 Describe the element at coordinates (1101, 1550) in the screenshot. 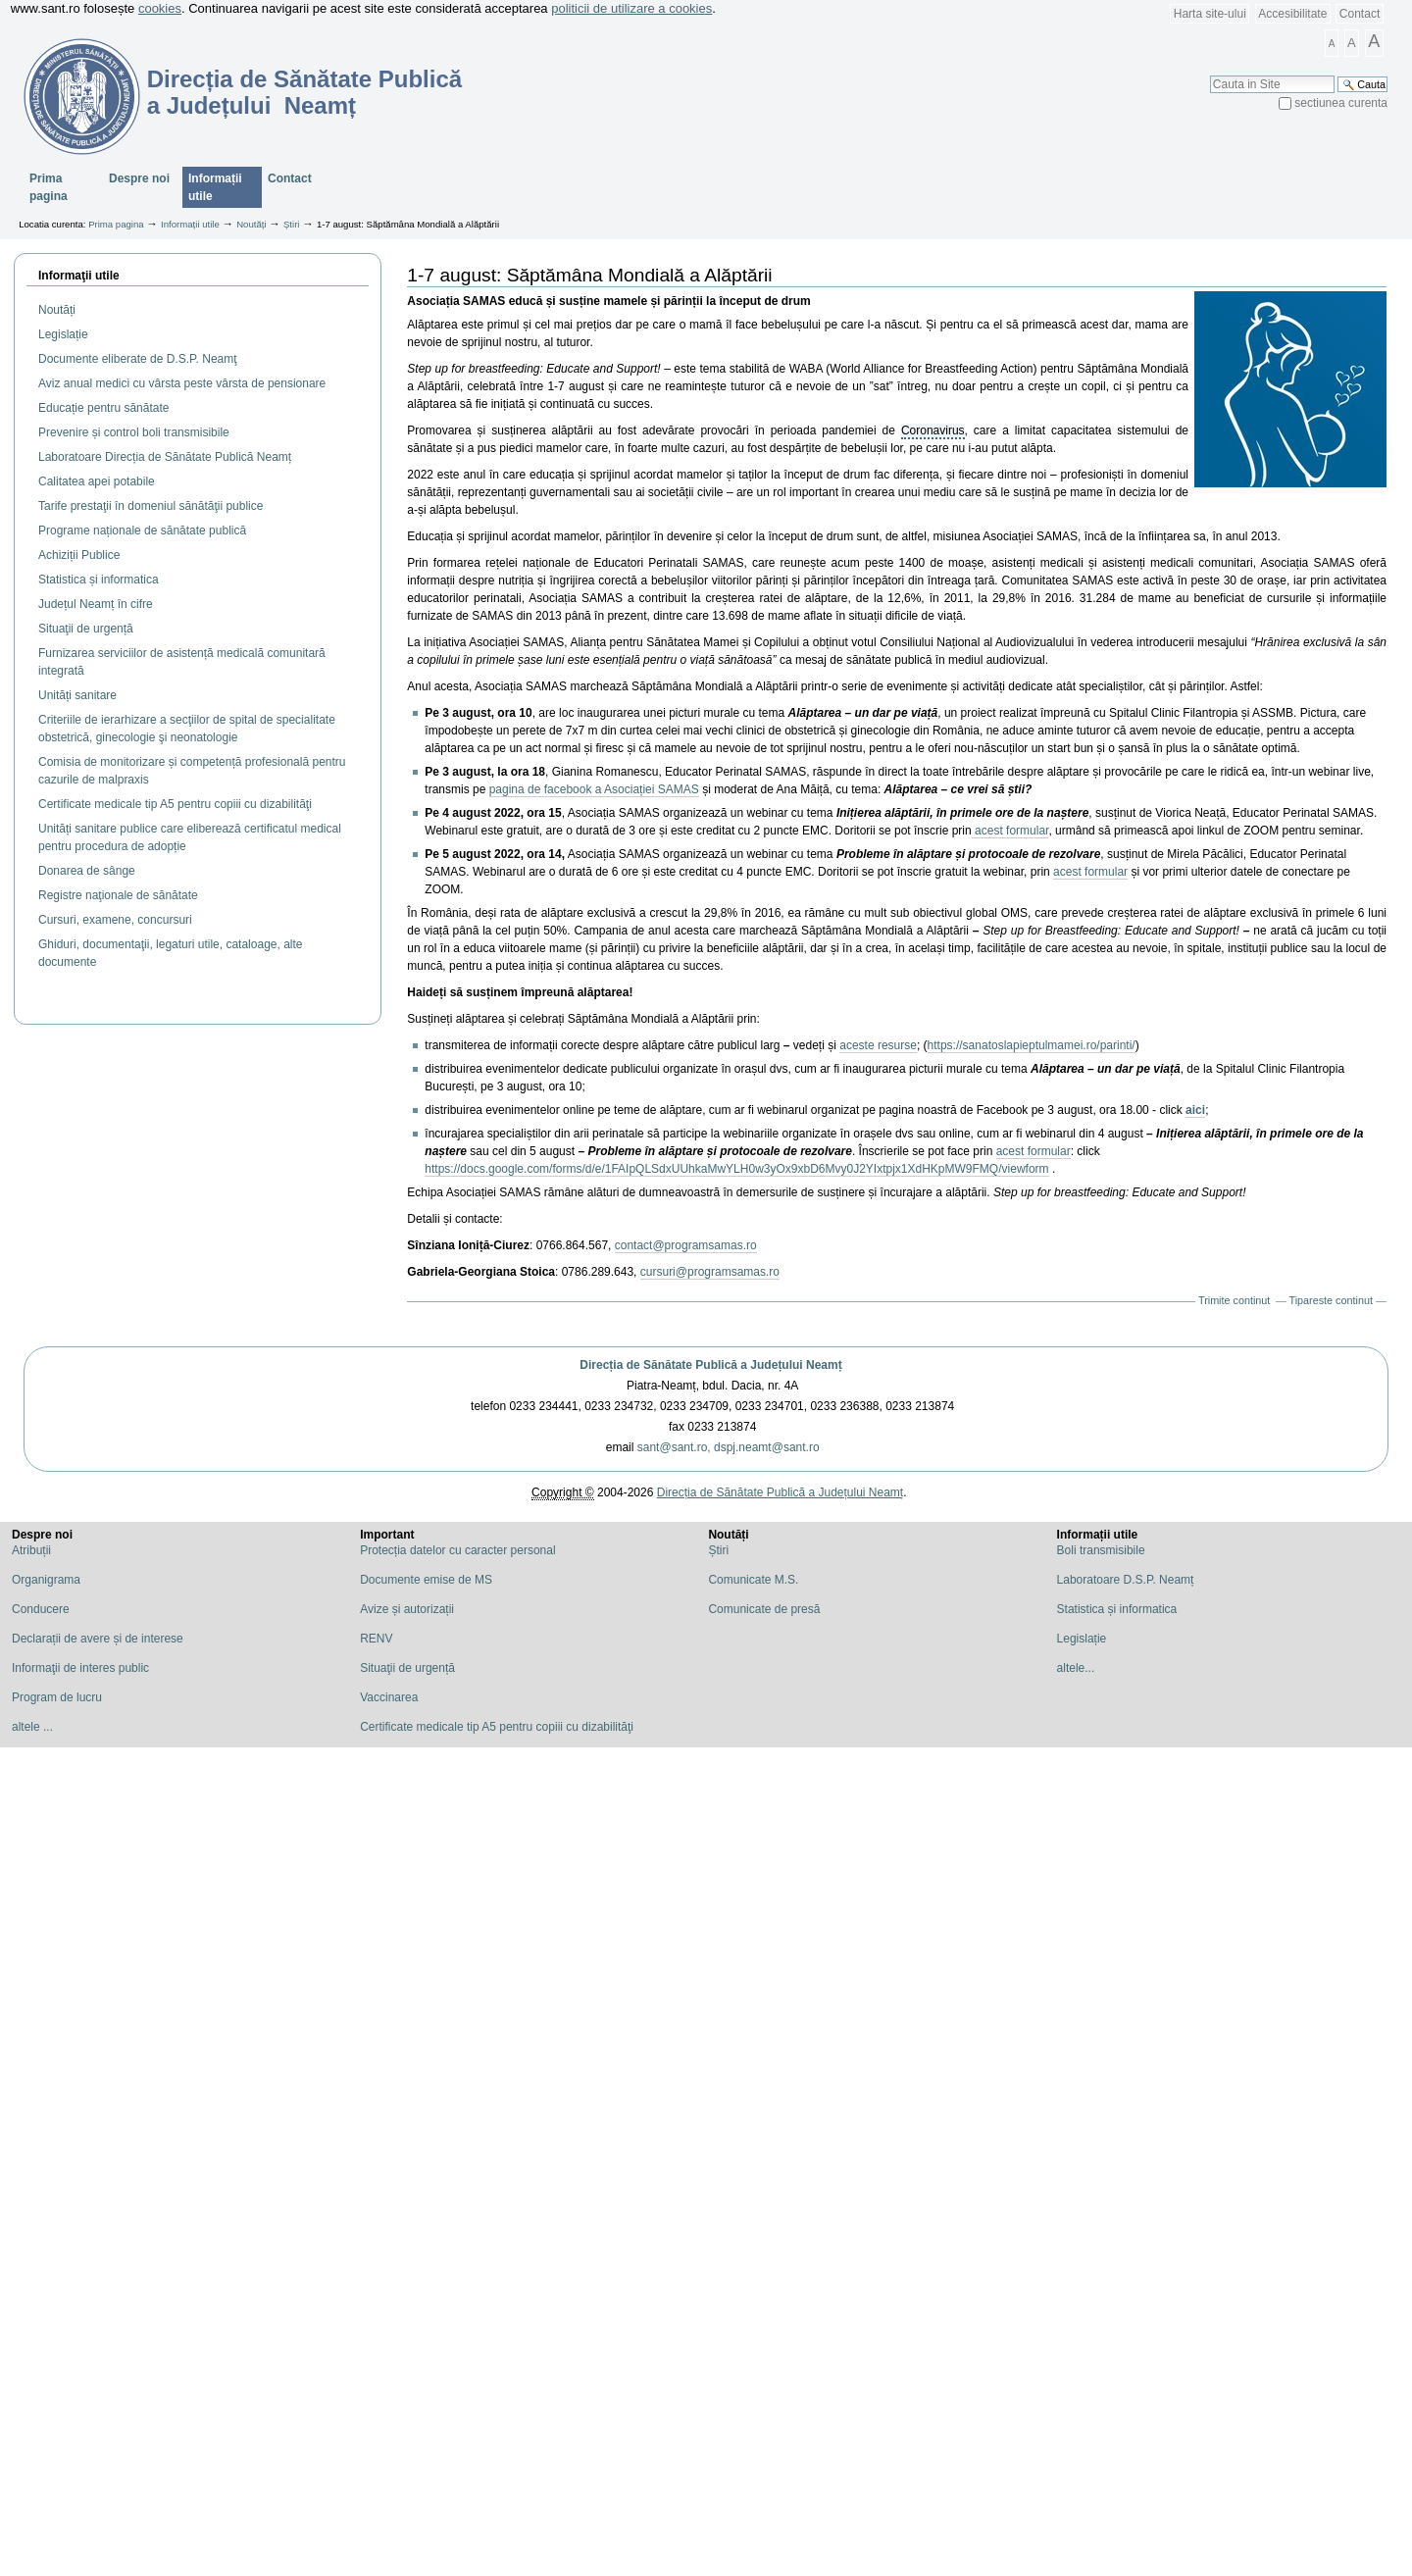

I see `Boli transmisibile` at that location.